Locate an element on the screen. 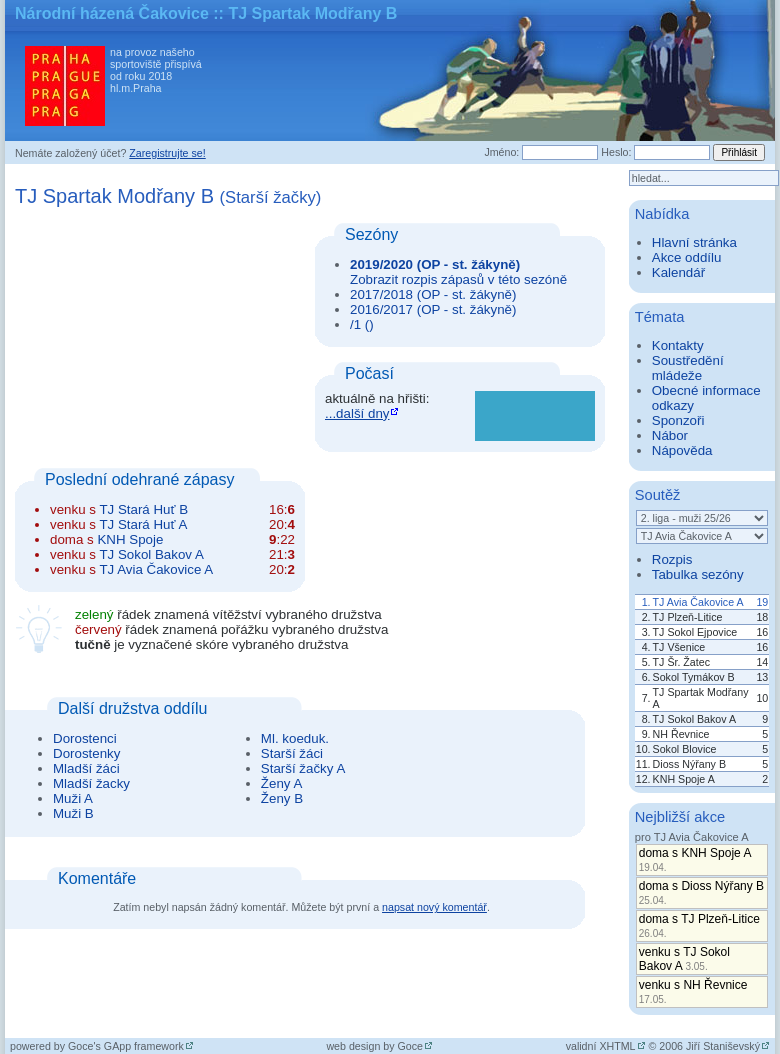 This screenshot has width=780, height=1054. Hlavní stránka is located at coordinates (694, 242).